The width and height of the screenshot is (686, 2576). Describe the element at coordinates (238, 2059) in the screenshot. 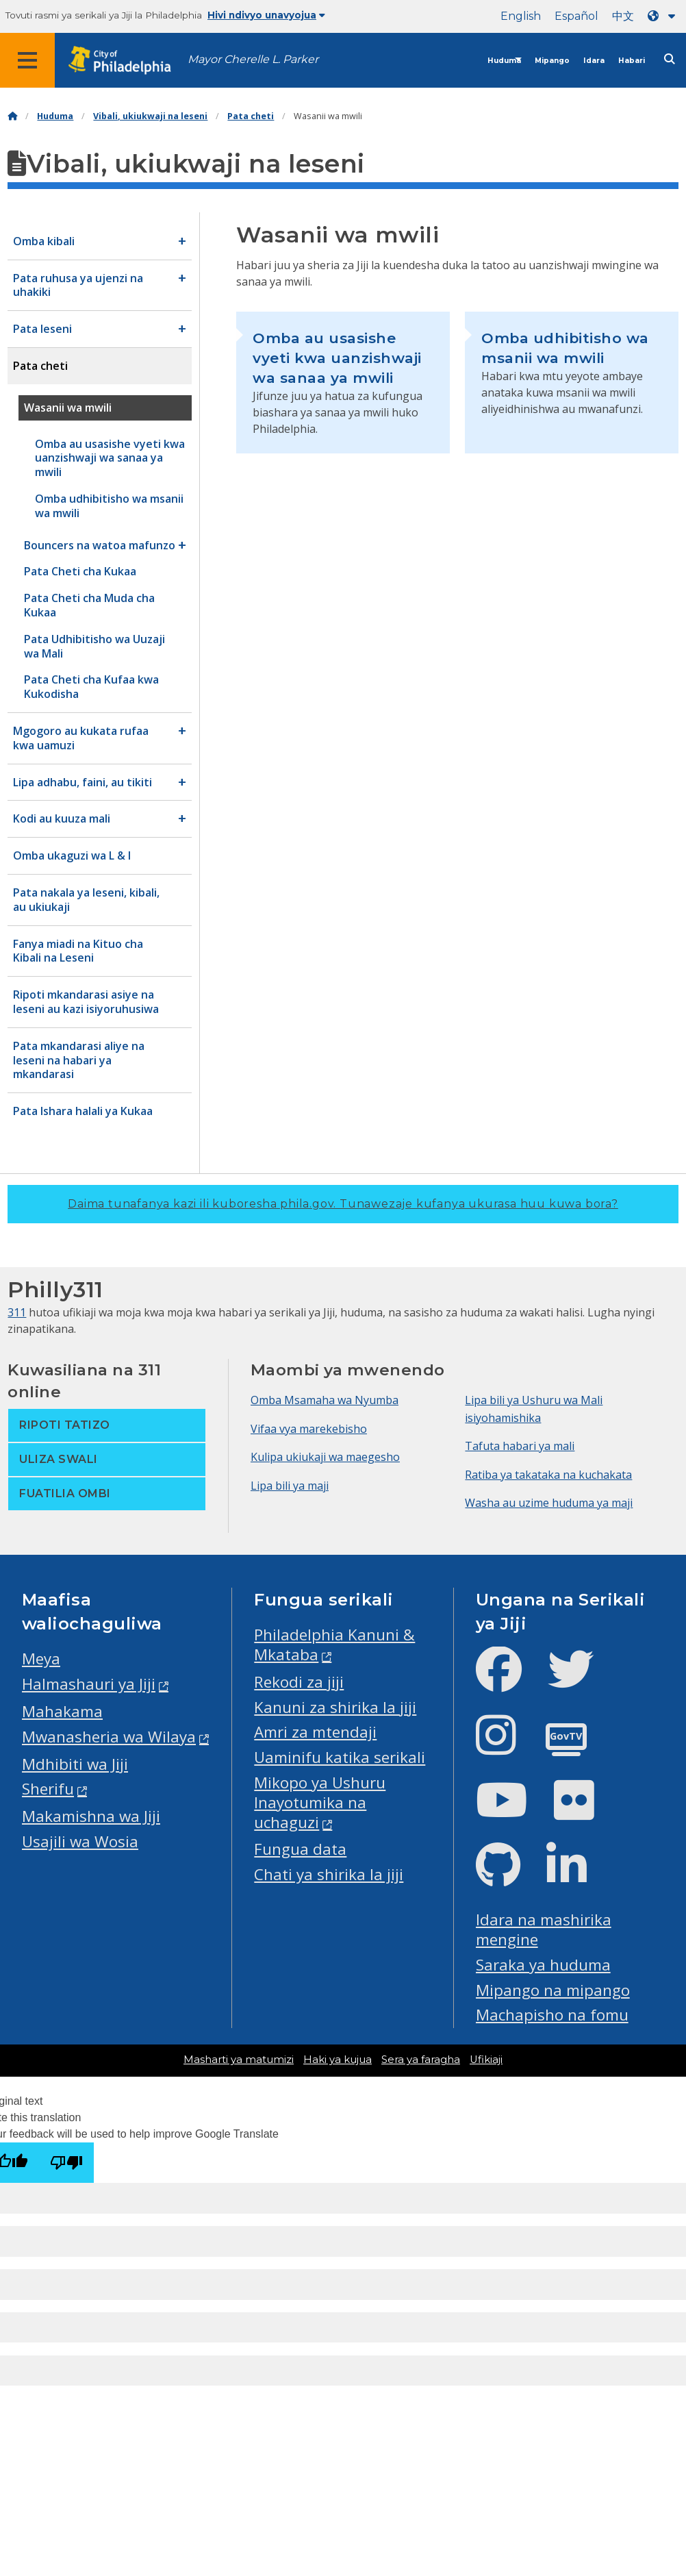

I see `Masharti ya matumizi` at that location.